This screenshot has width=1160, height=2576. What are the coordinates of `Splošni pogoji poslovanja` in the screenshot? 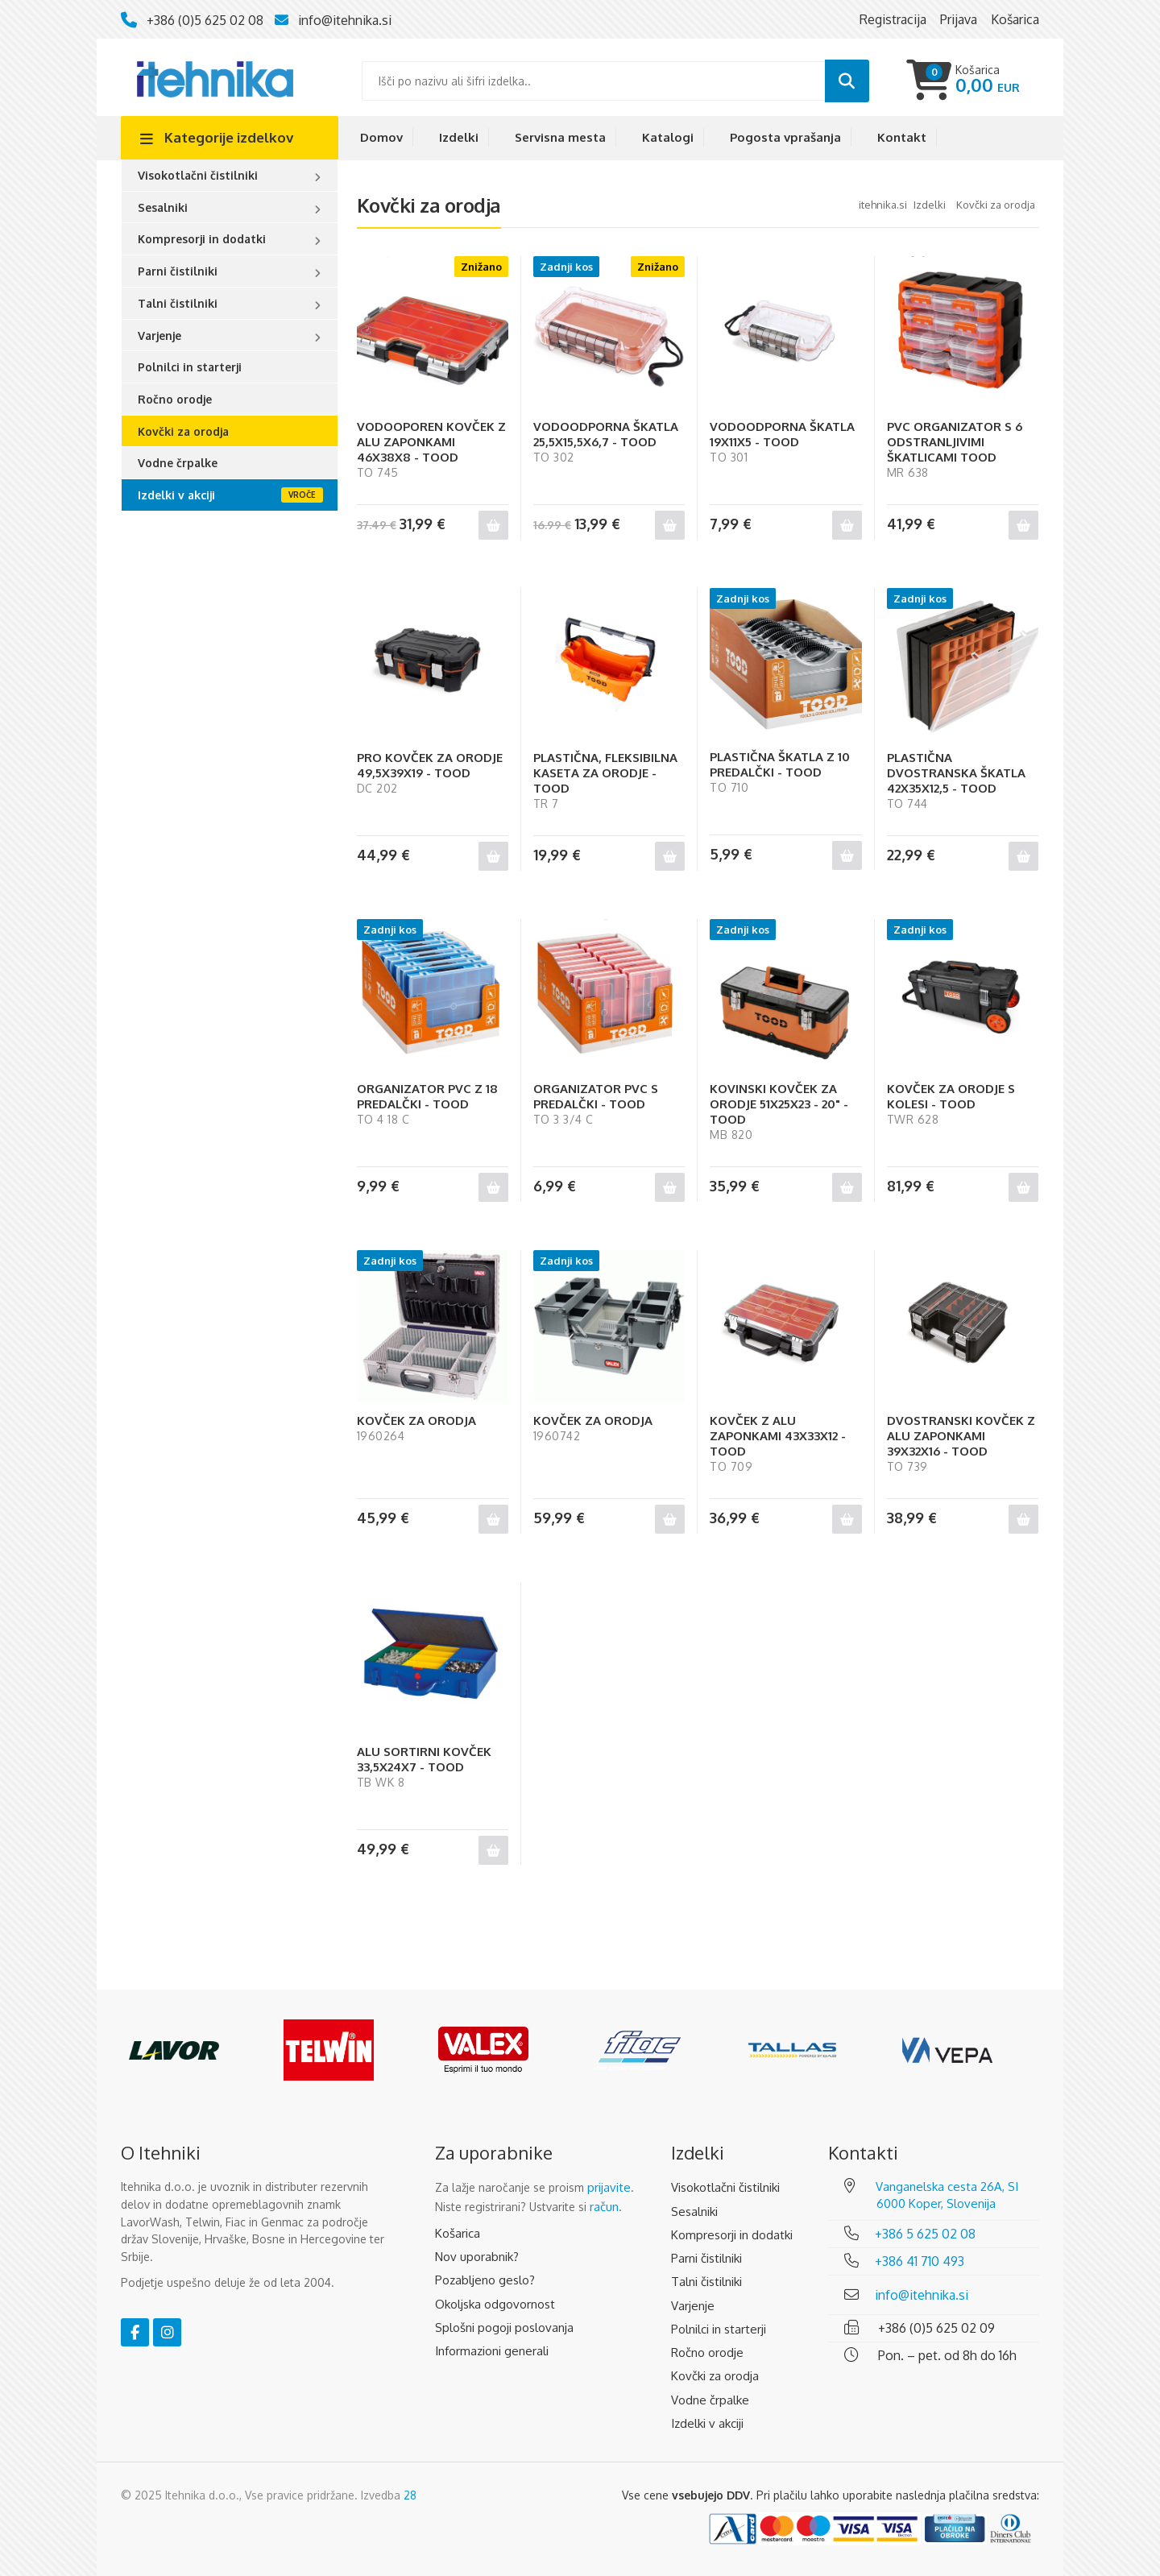 It's located at (504, 2327).